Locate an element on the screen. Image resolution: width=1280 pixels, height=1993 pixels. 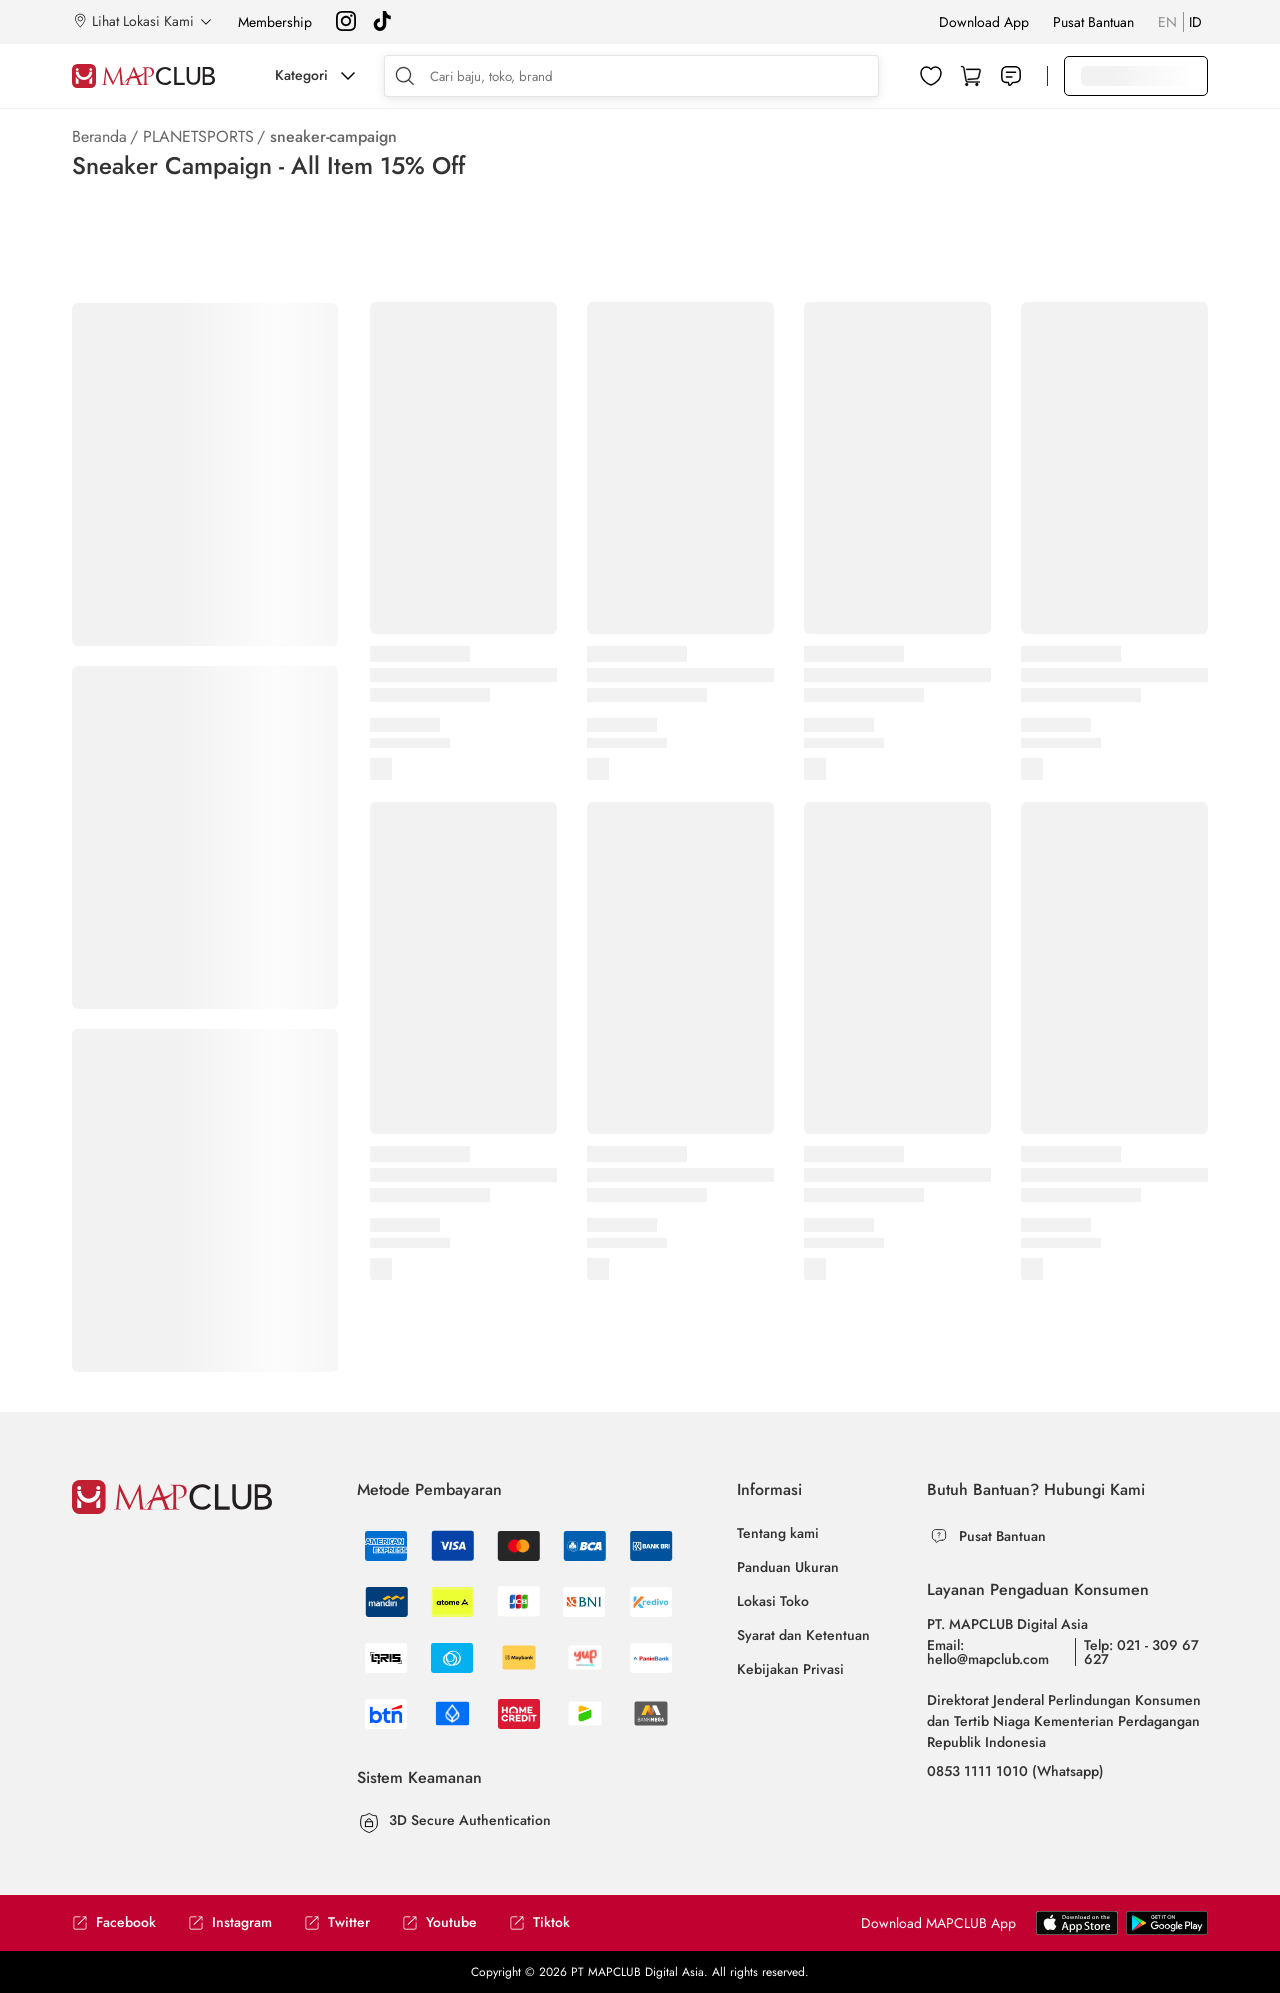
Facebook is located at coordinates (114, 1922).